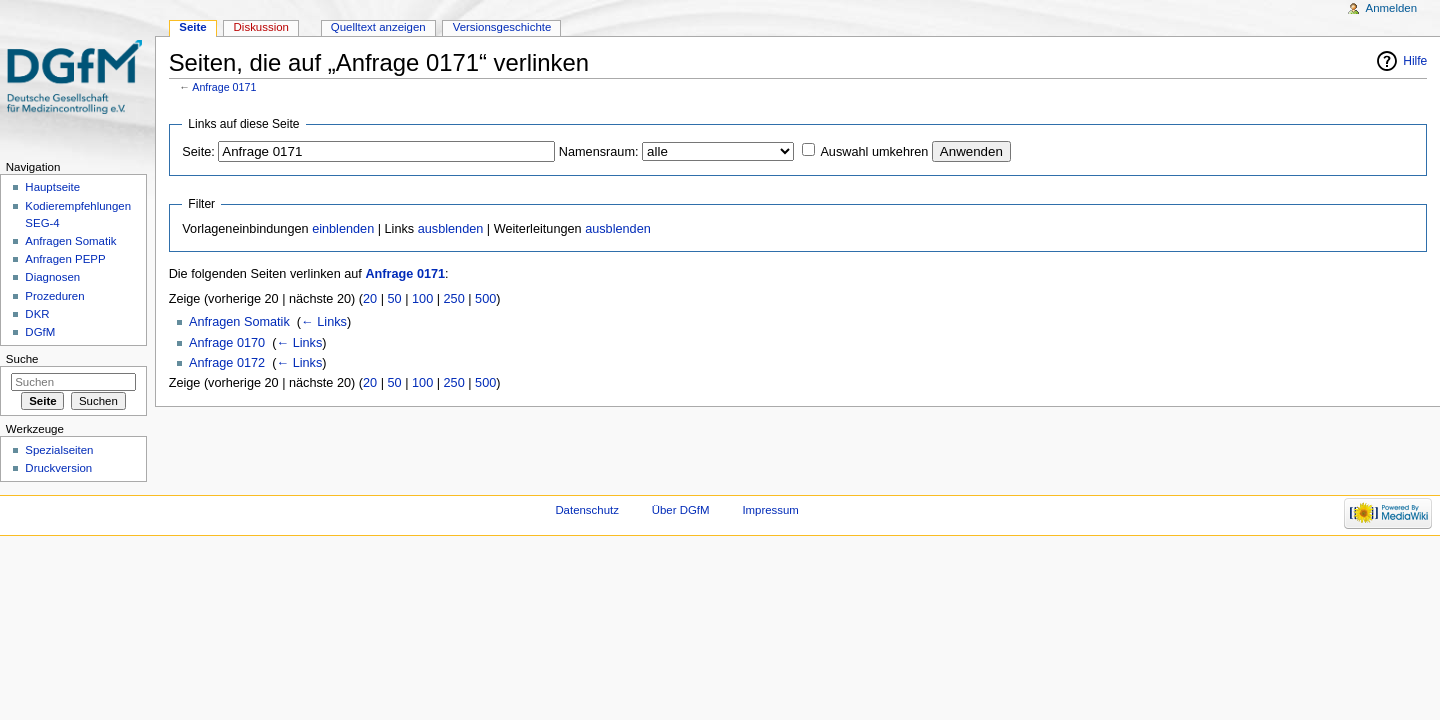  What do you see at coordinates (324, 322) in the screenshot?
I see `← Links` at bounding box center [324, 322].